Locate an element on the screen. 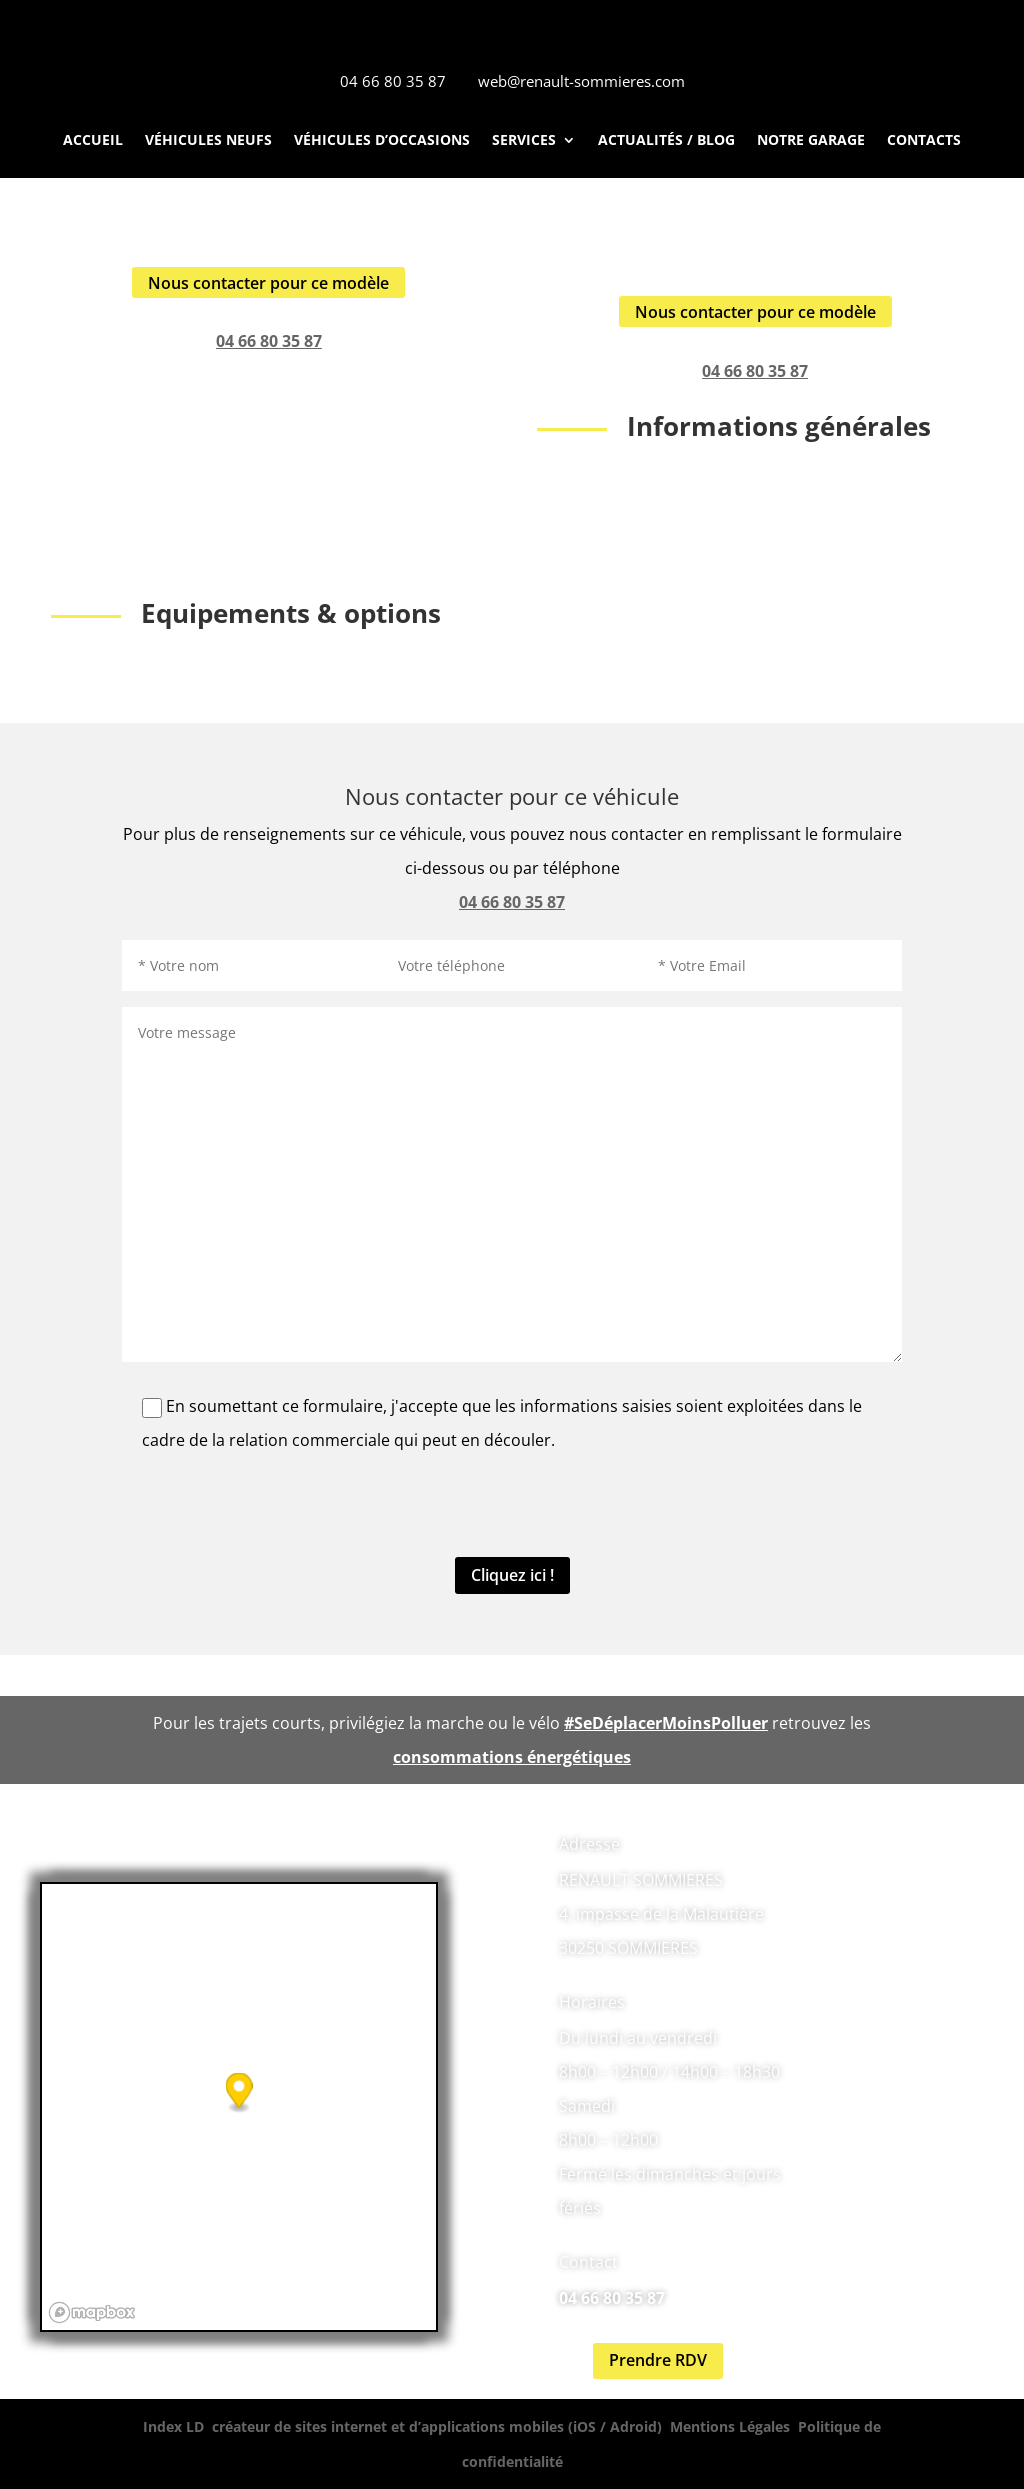 This screenshot has height=2489, width=1024. Véhicules neufs is located at coordinates (208, 141).